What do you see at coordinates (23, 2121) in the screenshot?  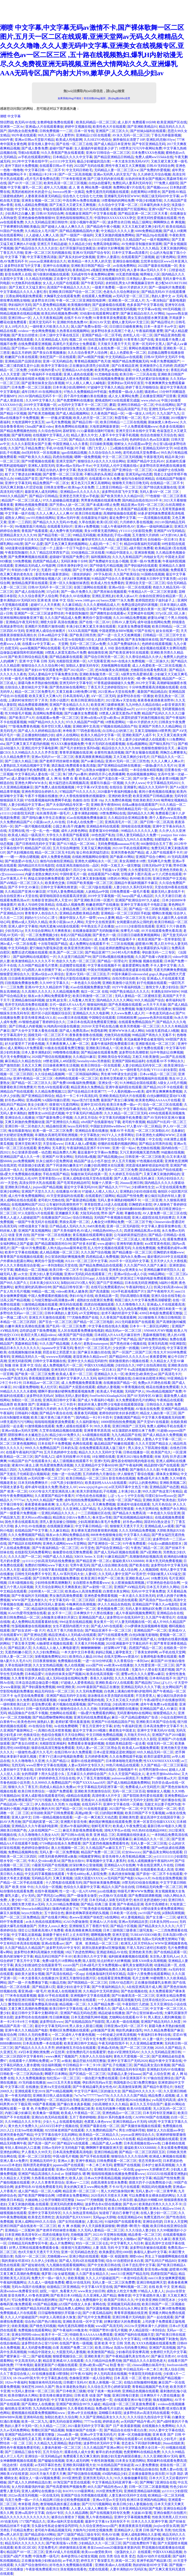 I see `久久99精品久久久大学生` at bounding box center [23, 2121].